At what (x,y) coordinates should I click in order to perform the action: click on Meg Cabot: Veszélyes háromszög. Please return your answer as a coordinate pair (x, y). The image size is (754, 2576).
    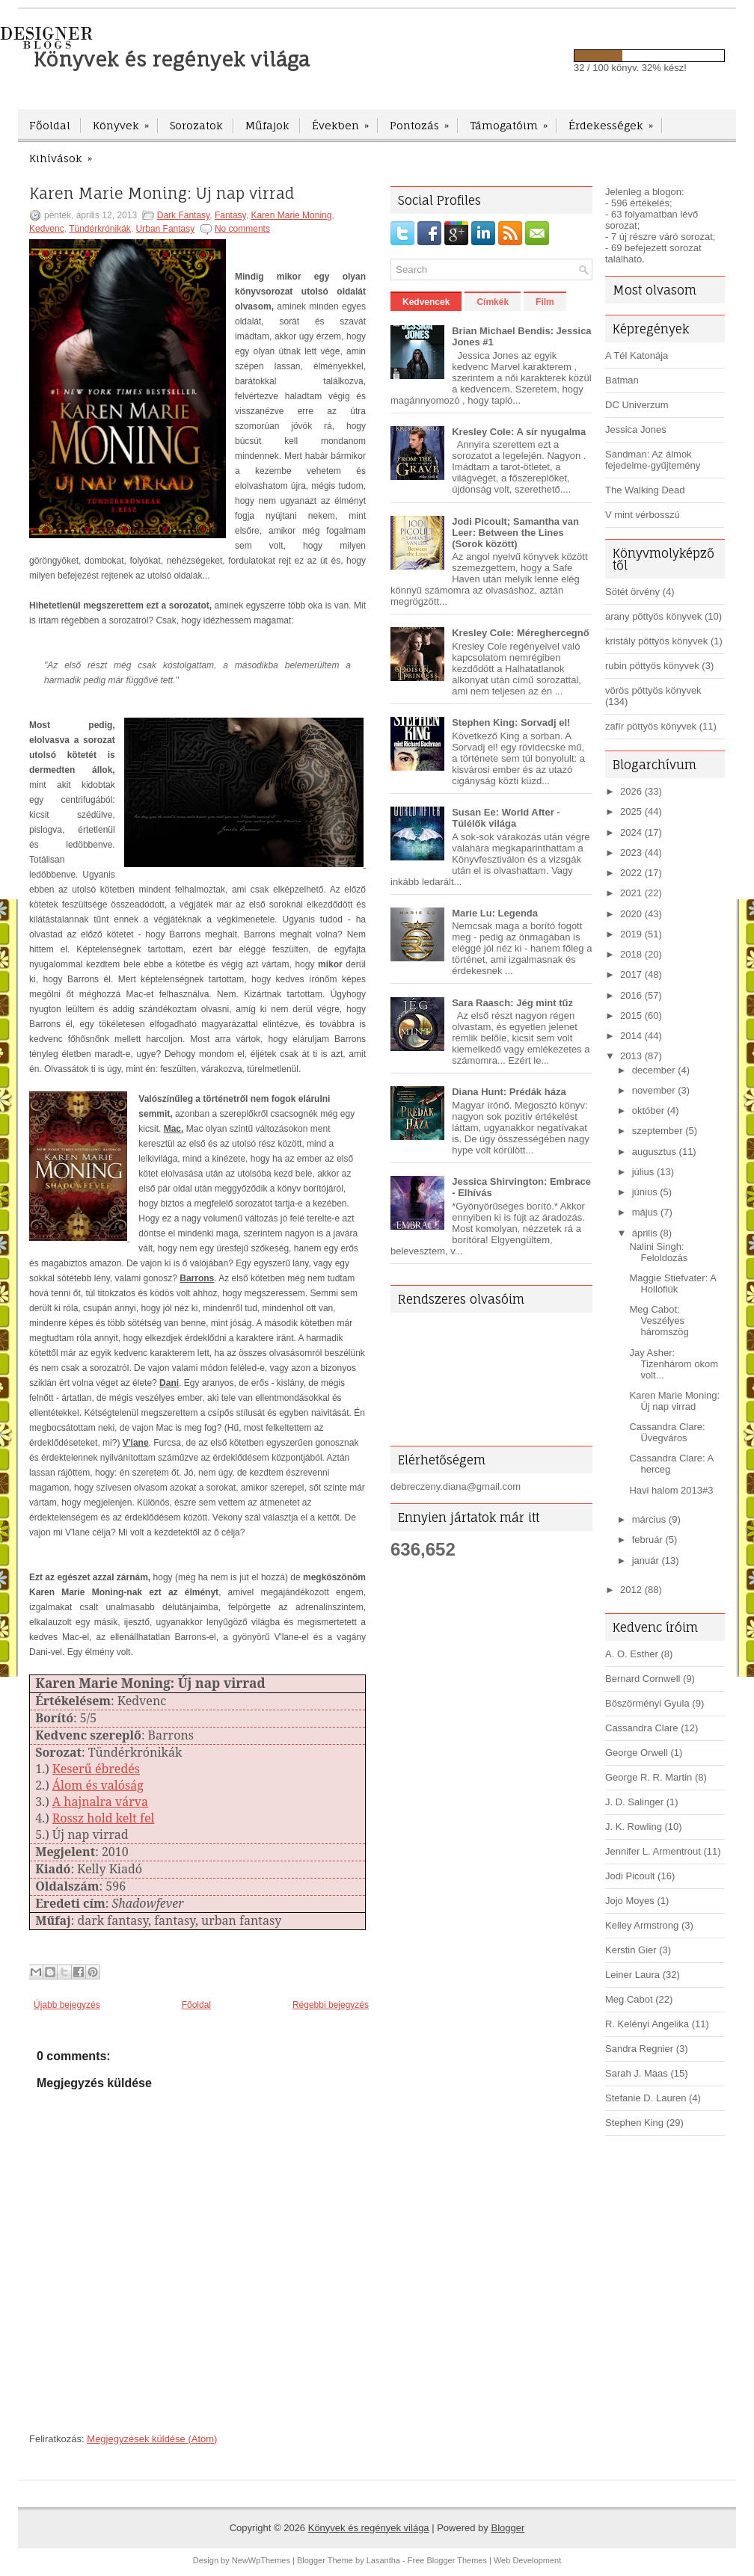
    Looking at the image, I should click on (658, 1320).